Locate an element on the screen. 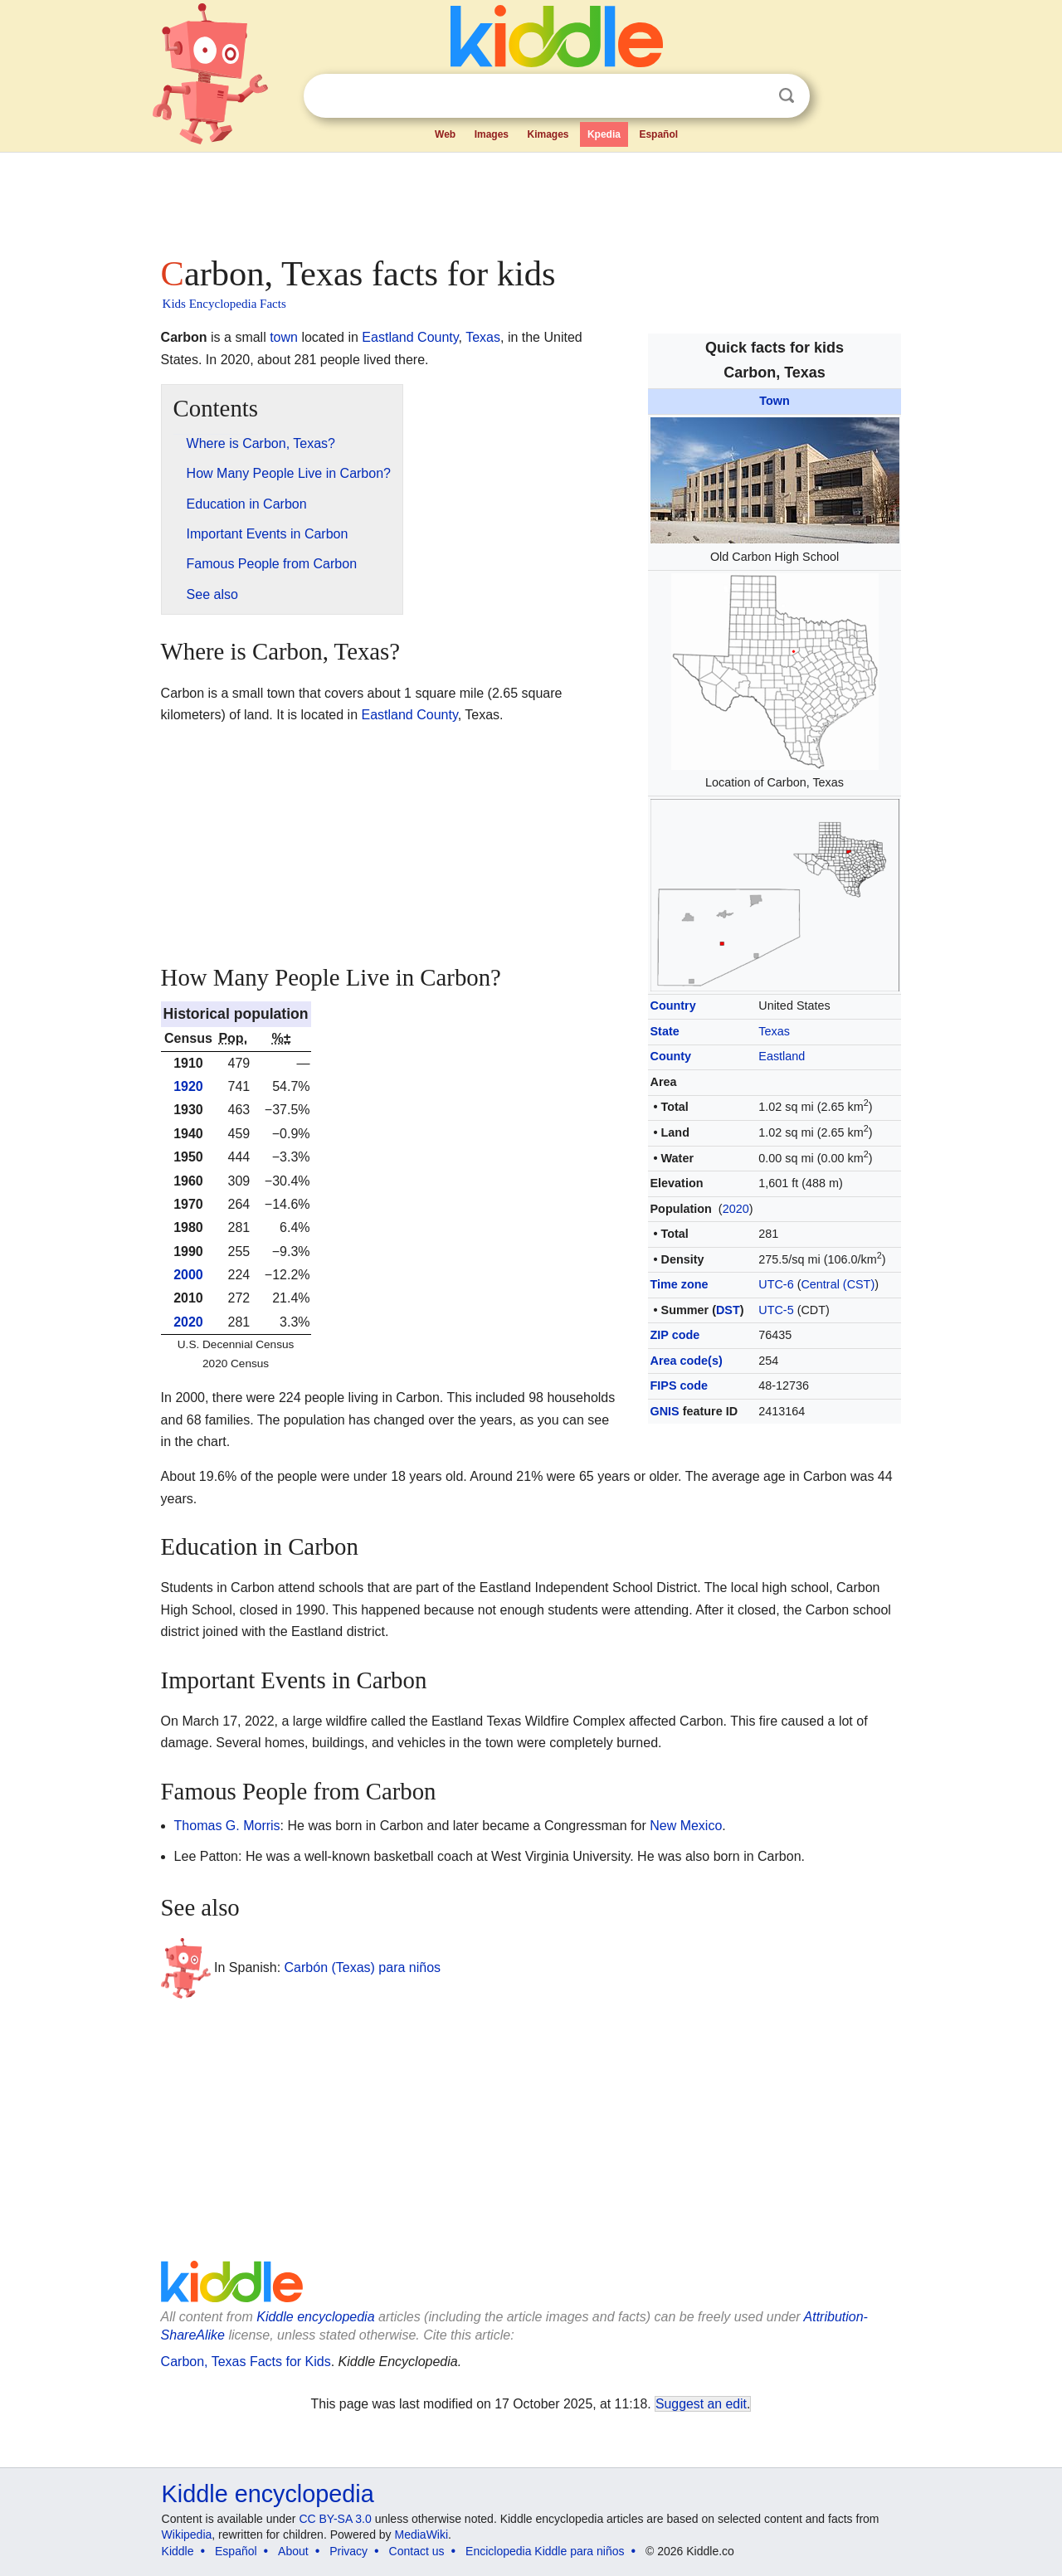  Carbon, Texas Facts for Kids is located at coordinates (246, 2361).